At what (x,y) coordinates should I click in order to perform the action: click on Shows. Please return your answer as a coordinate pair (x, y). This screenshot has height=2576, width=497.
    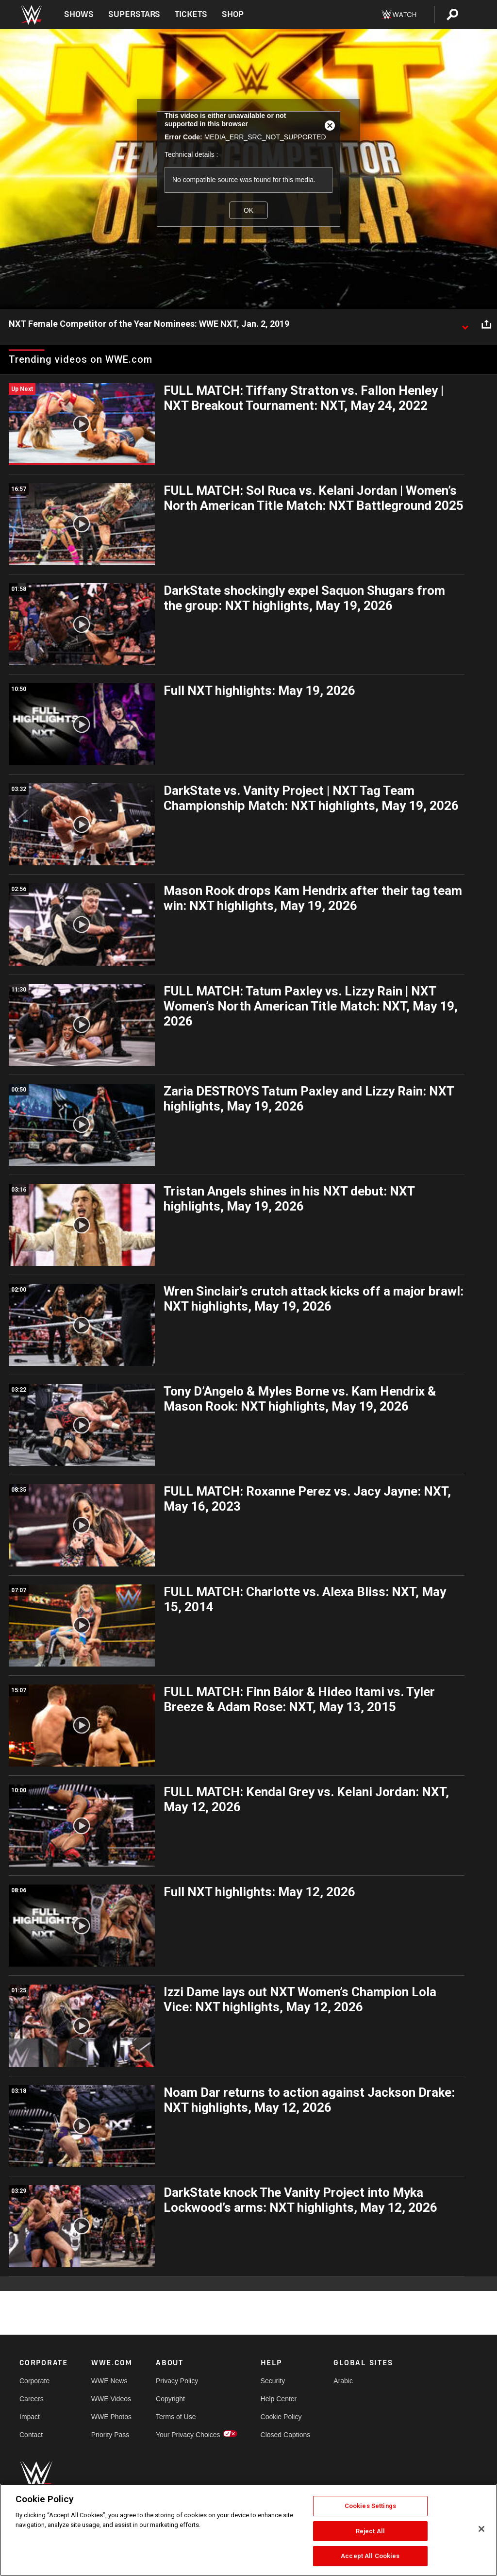
    Looking at the image, I should click on (79, 14).